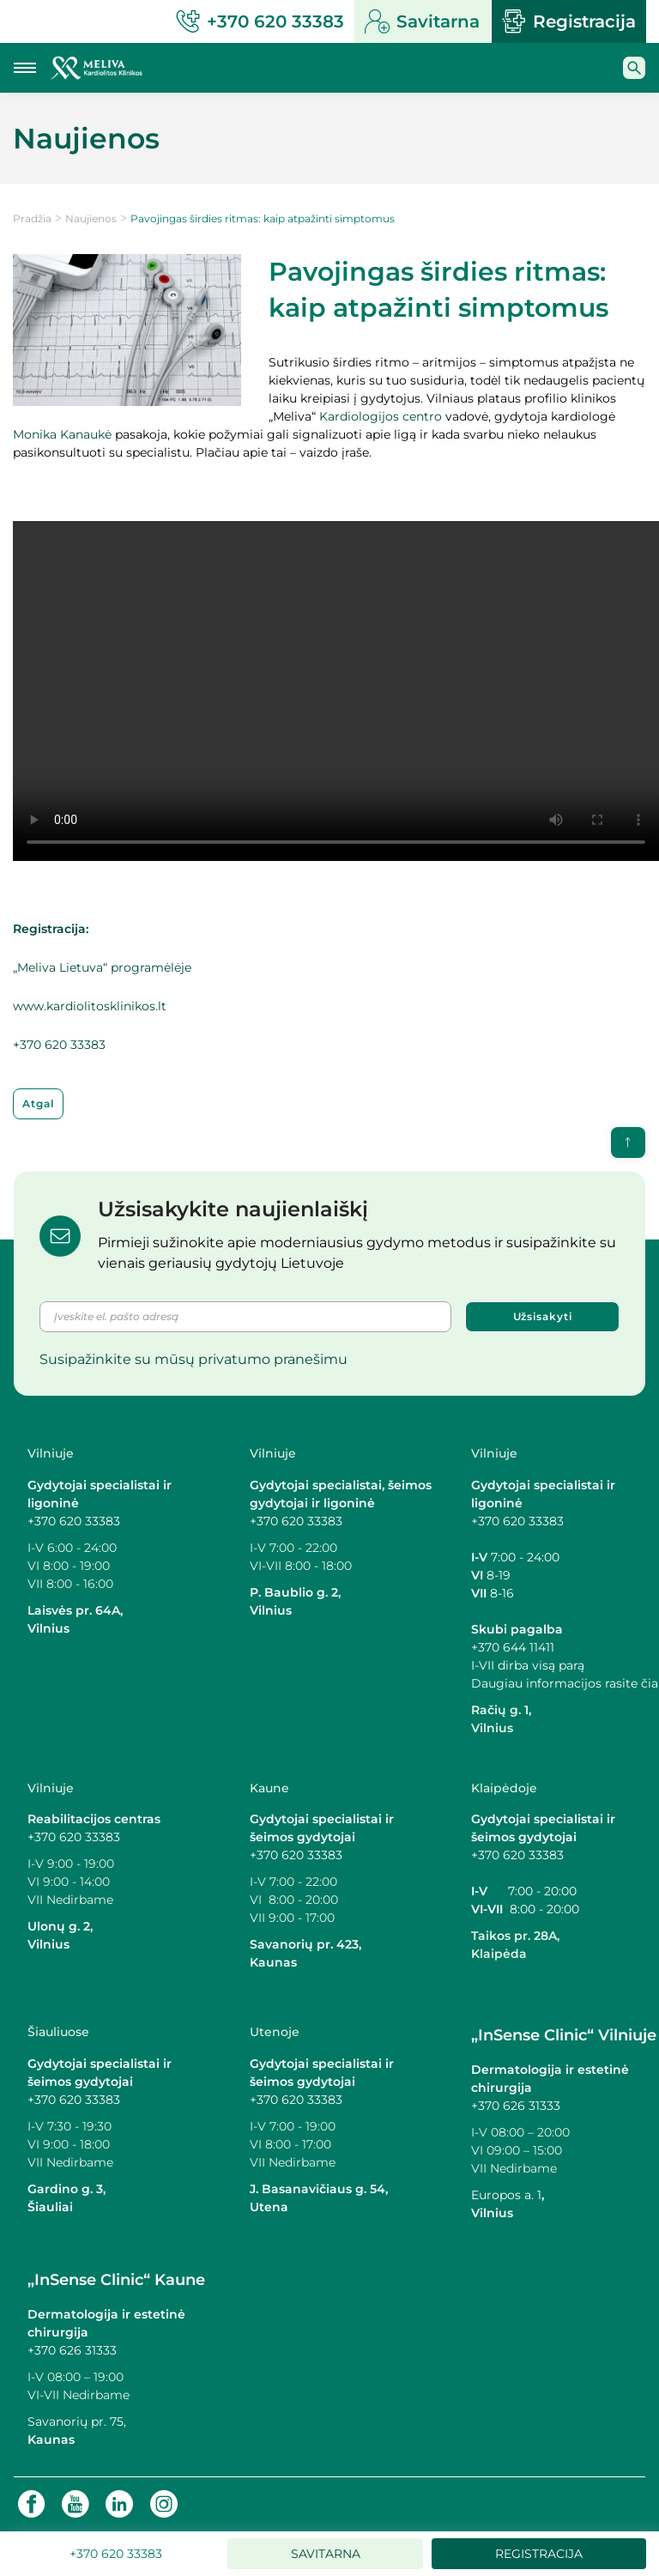 This screenshot has height=2576, width=659. I want to click on Registracija, so click(569, 21).